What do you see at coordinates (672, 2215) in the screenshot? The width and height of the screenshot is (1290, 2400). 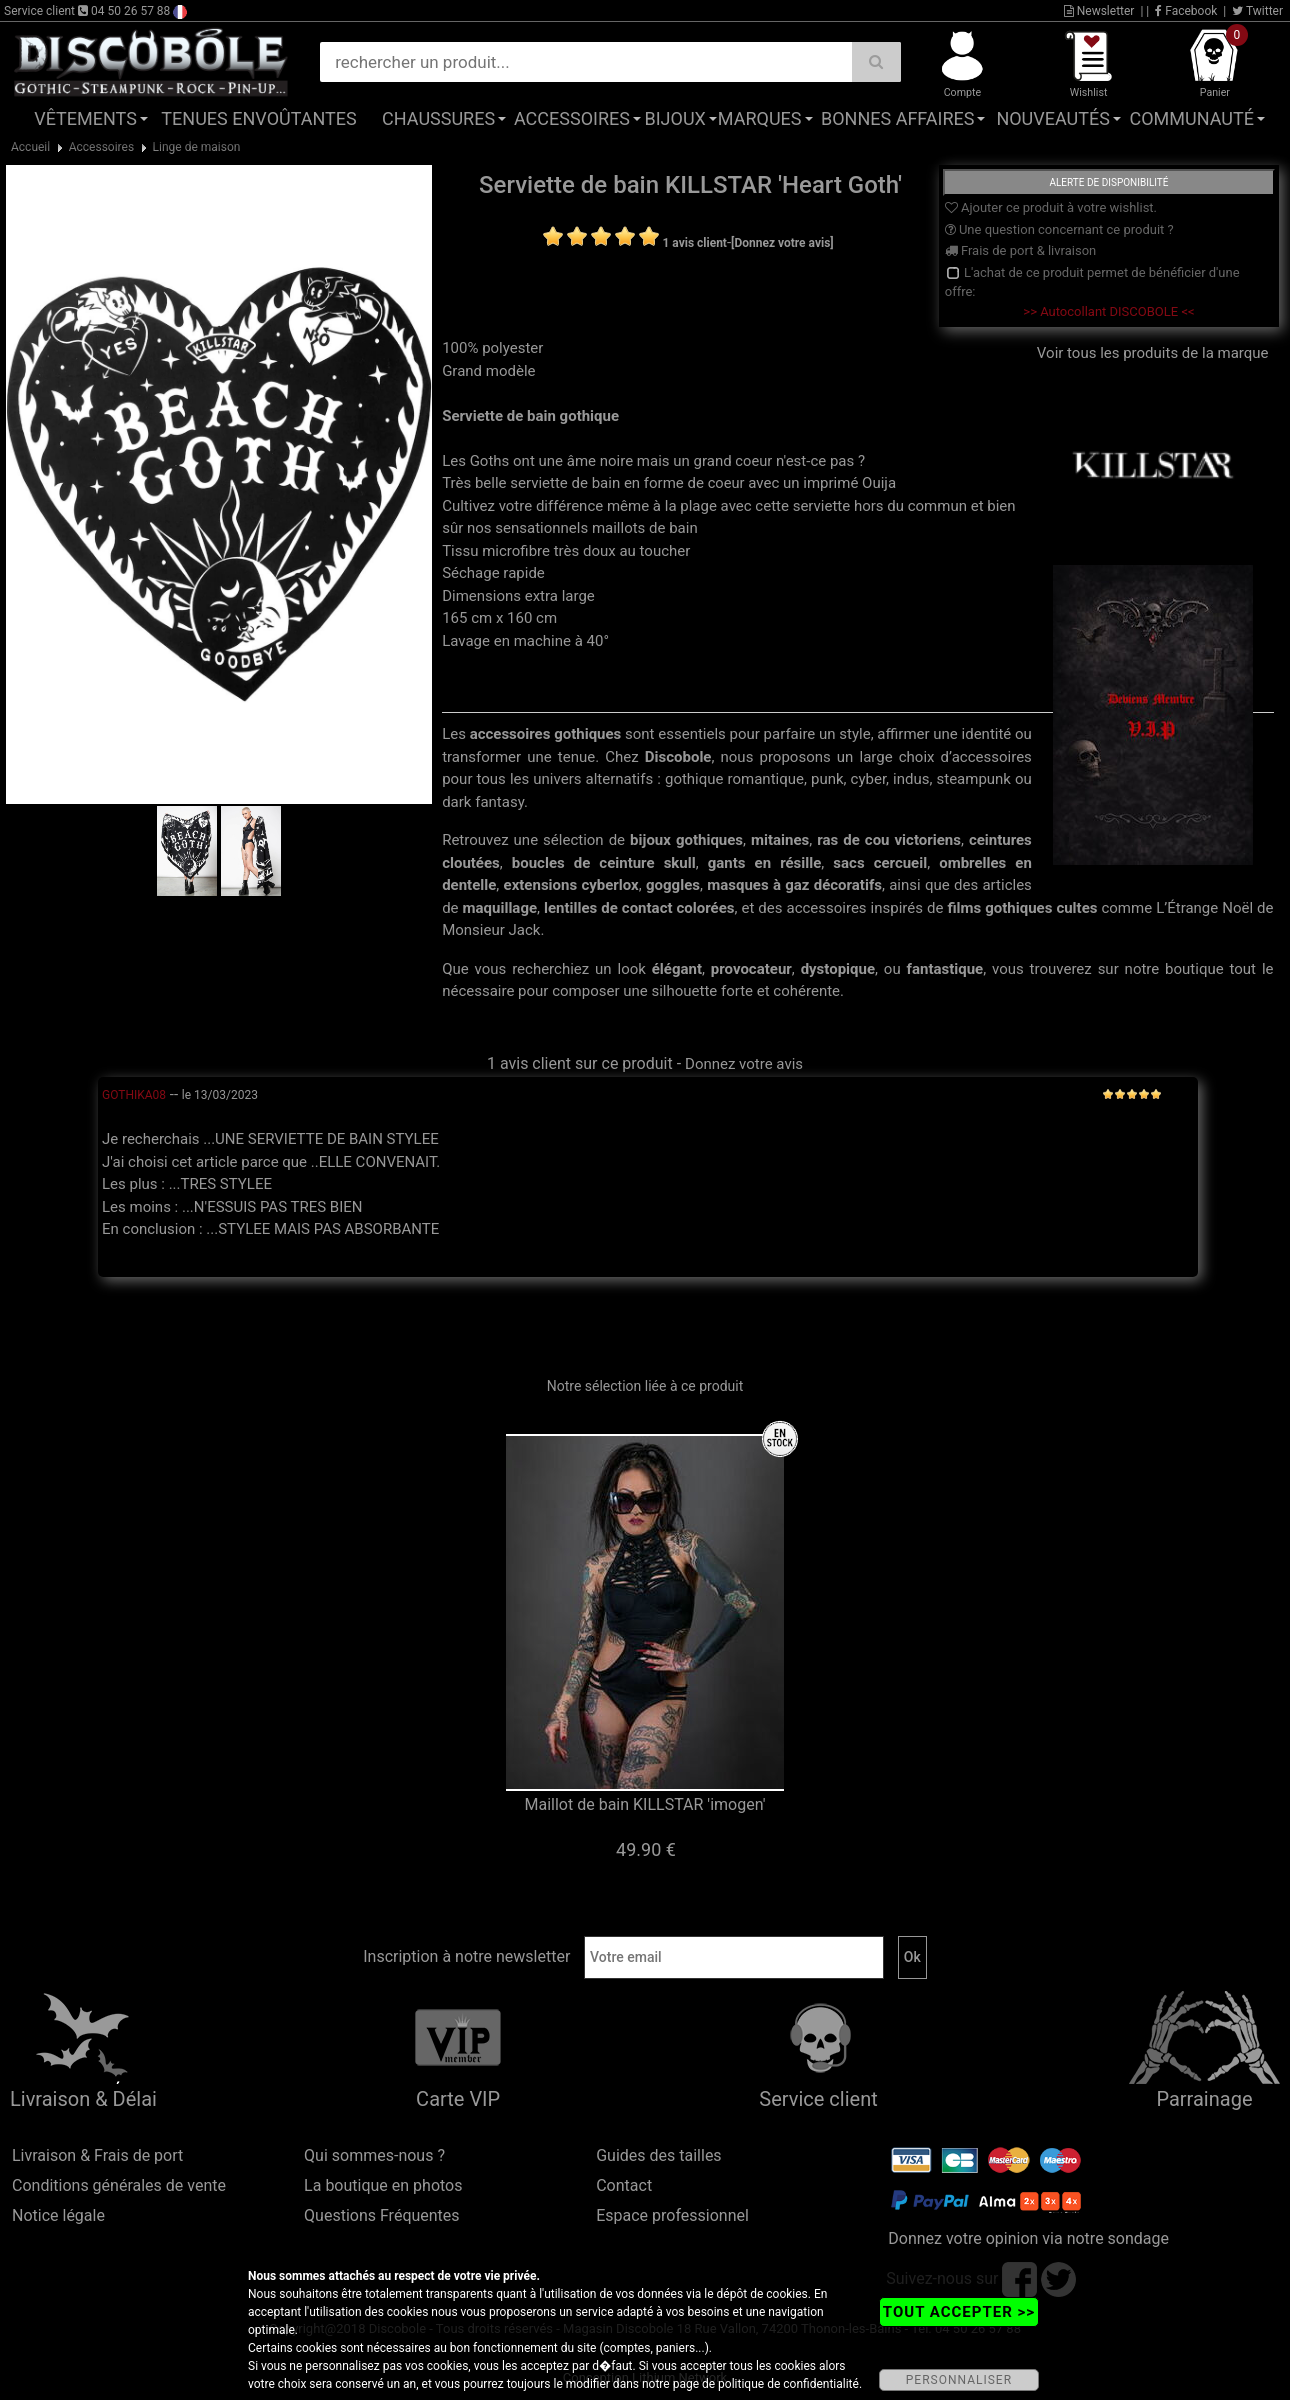 I see `Espace professionnel` at bounding box center [672, 2215].